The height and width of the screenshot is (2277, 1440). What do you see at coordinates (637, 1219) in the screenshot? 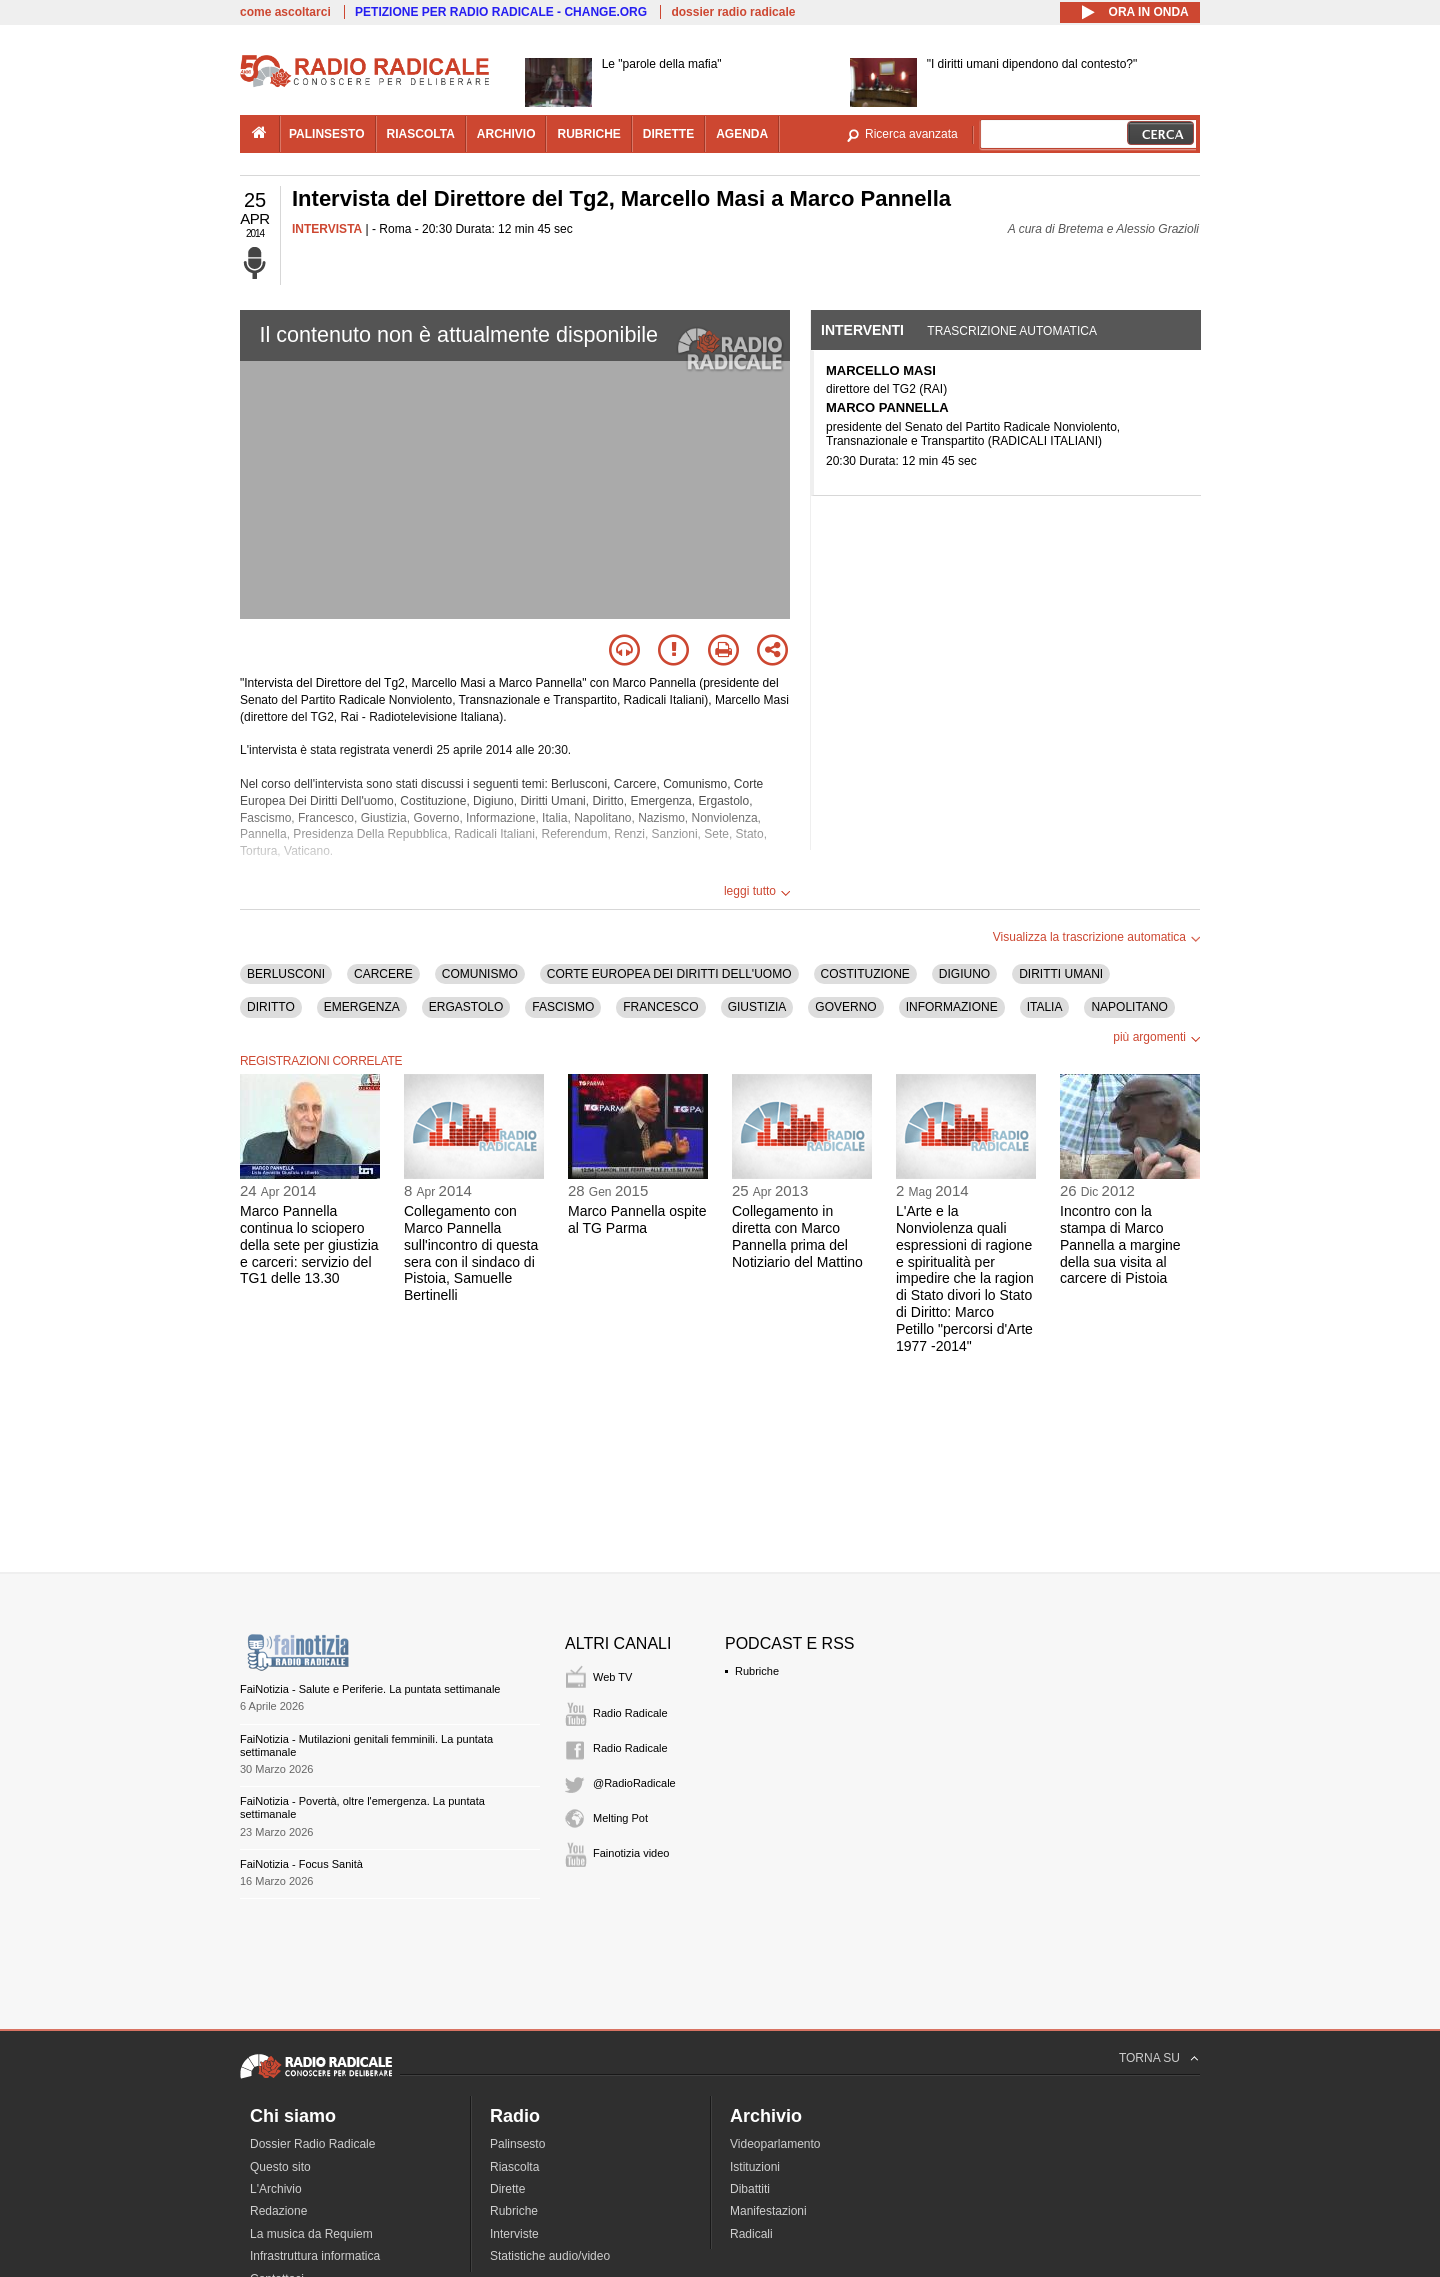
I see `Marco Pannella ospite al TG Parma` at bounding box center [637, 1219].